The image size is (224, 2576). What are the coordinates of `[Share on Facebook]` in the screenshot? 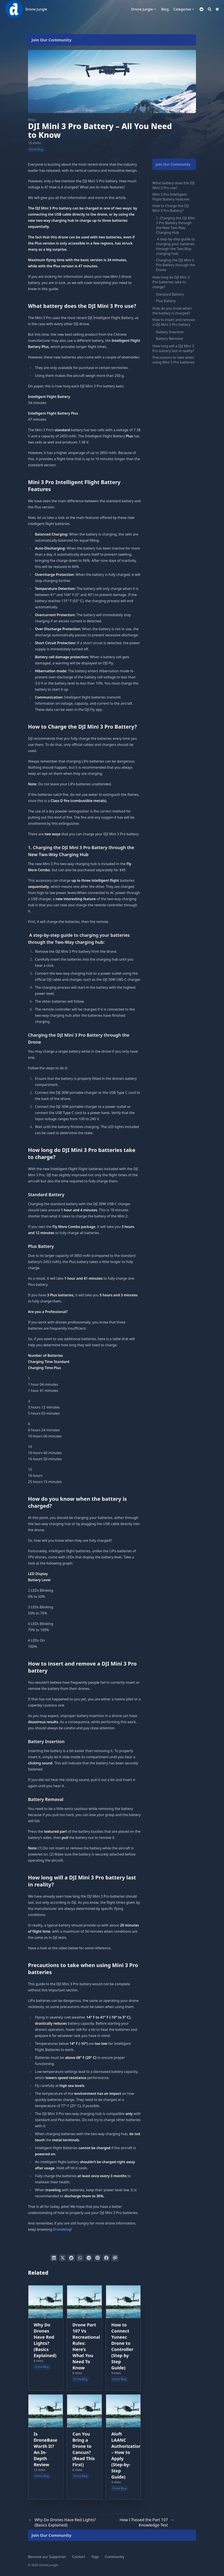 It's located at (106, 2257).